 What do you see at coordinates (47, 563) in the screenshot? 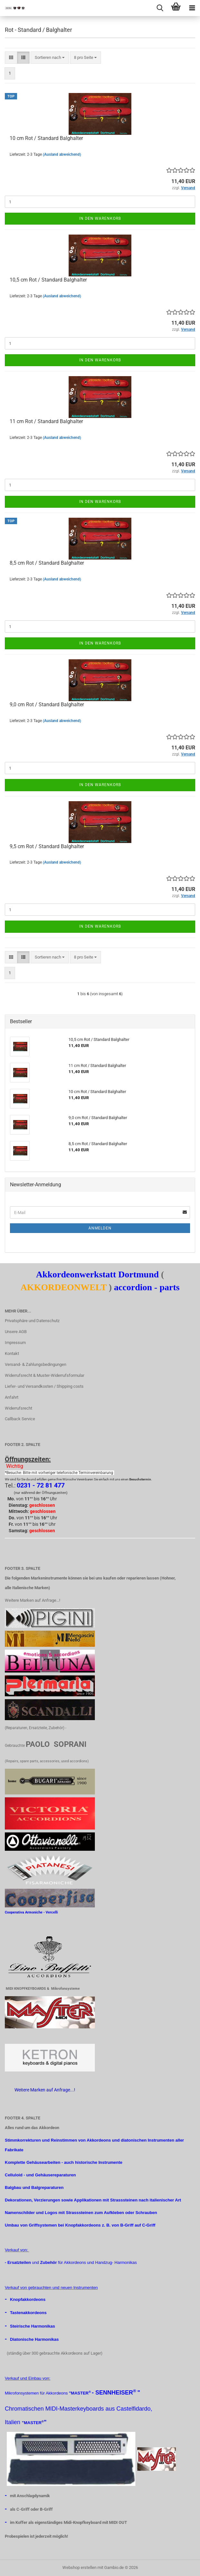
I see `8,5 cm Rot / Standard Balghalter` at bounding box center [47, 563].